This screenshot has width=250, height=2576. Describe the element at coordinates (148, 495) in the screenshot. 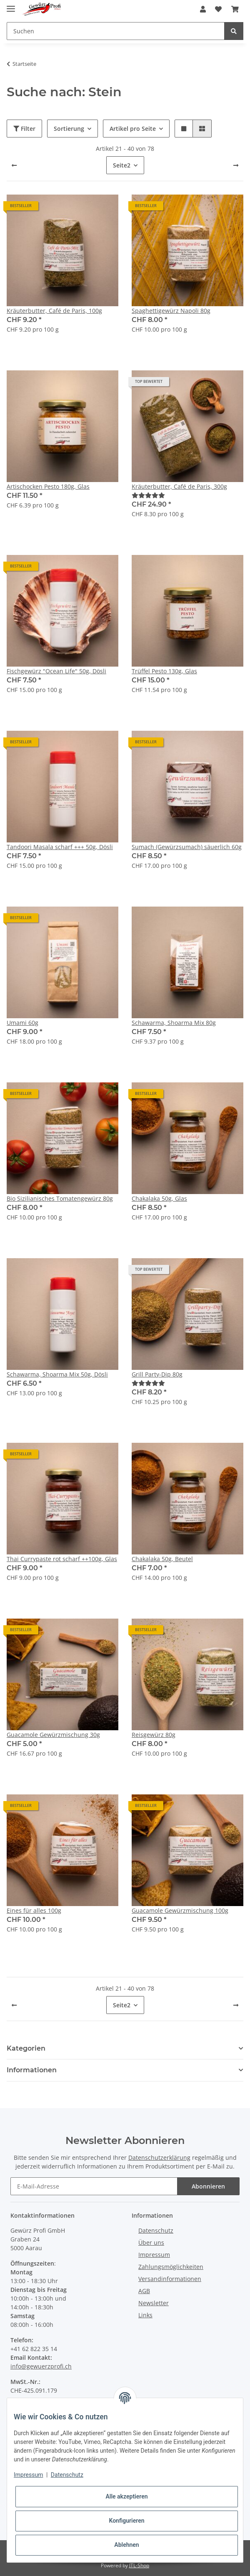

I see `[Bewertungen]` at that location.